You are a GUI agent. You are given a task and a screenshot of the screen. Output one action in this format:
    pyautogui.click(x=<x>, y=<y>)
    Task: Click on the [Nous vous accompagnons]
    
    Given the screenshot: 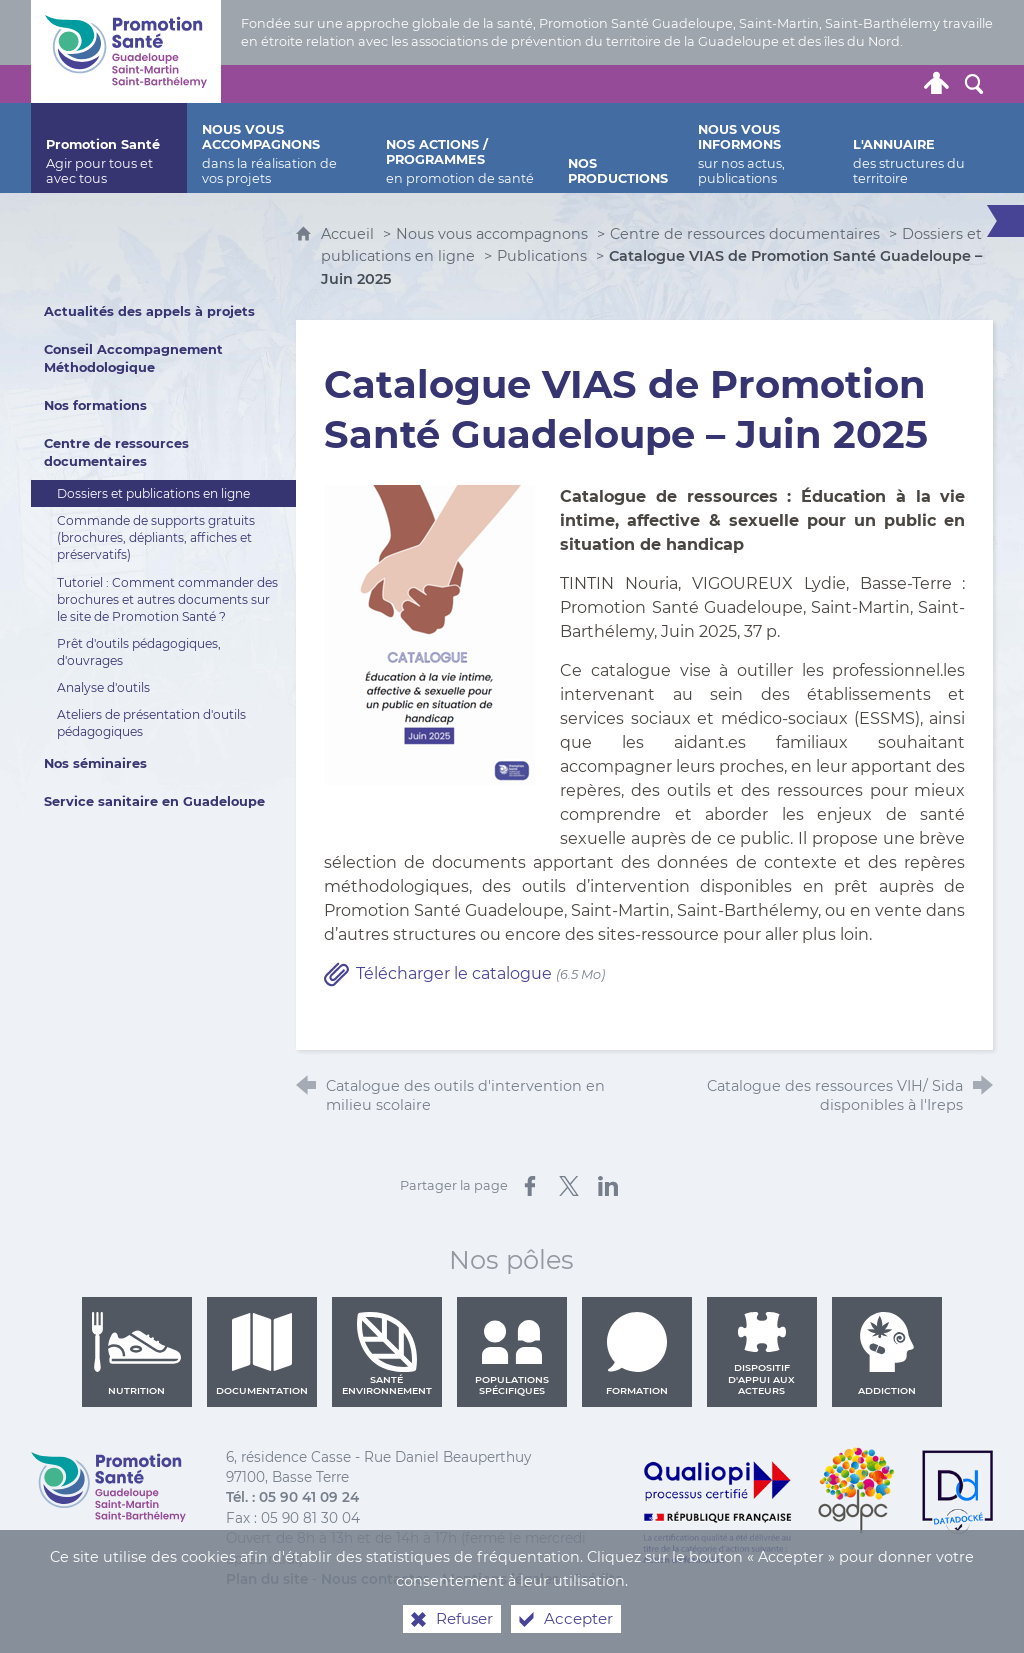 What is the action you would take?
    pyautogui.click(x=279, y=148)
    